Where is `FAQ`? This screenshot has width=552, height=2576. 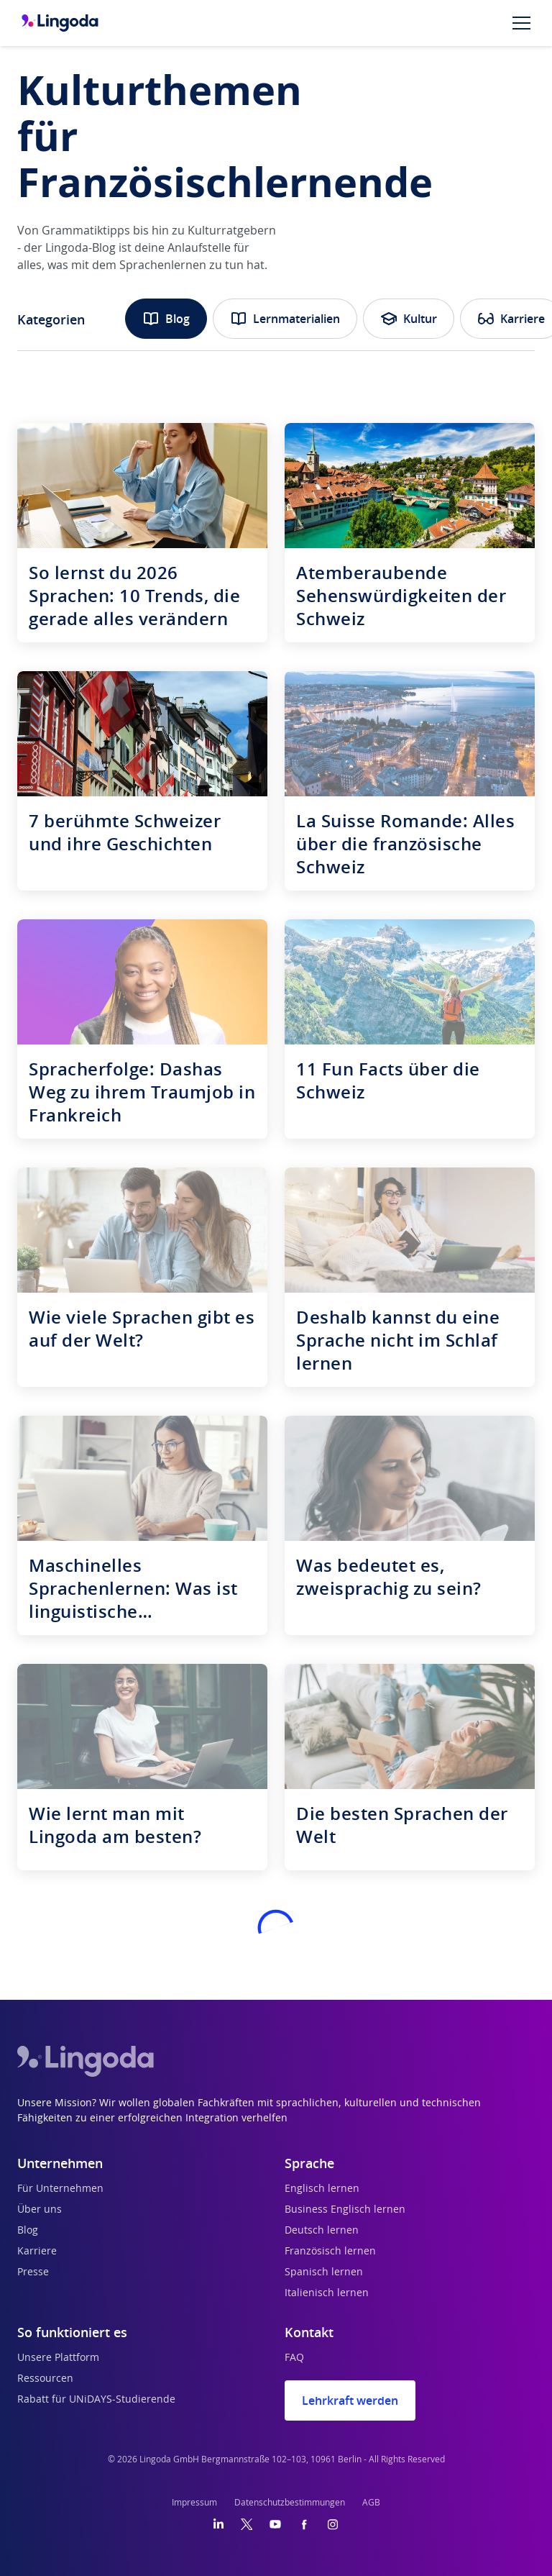 FAQ is located at coordinates (294, 2358).